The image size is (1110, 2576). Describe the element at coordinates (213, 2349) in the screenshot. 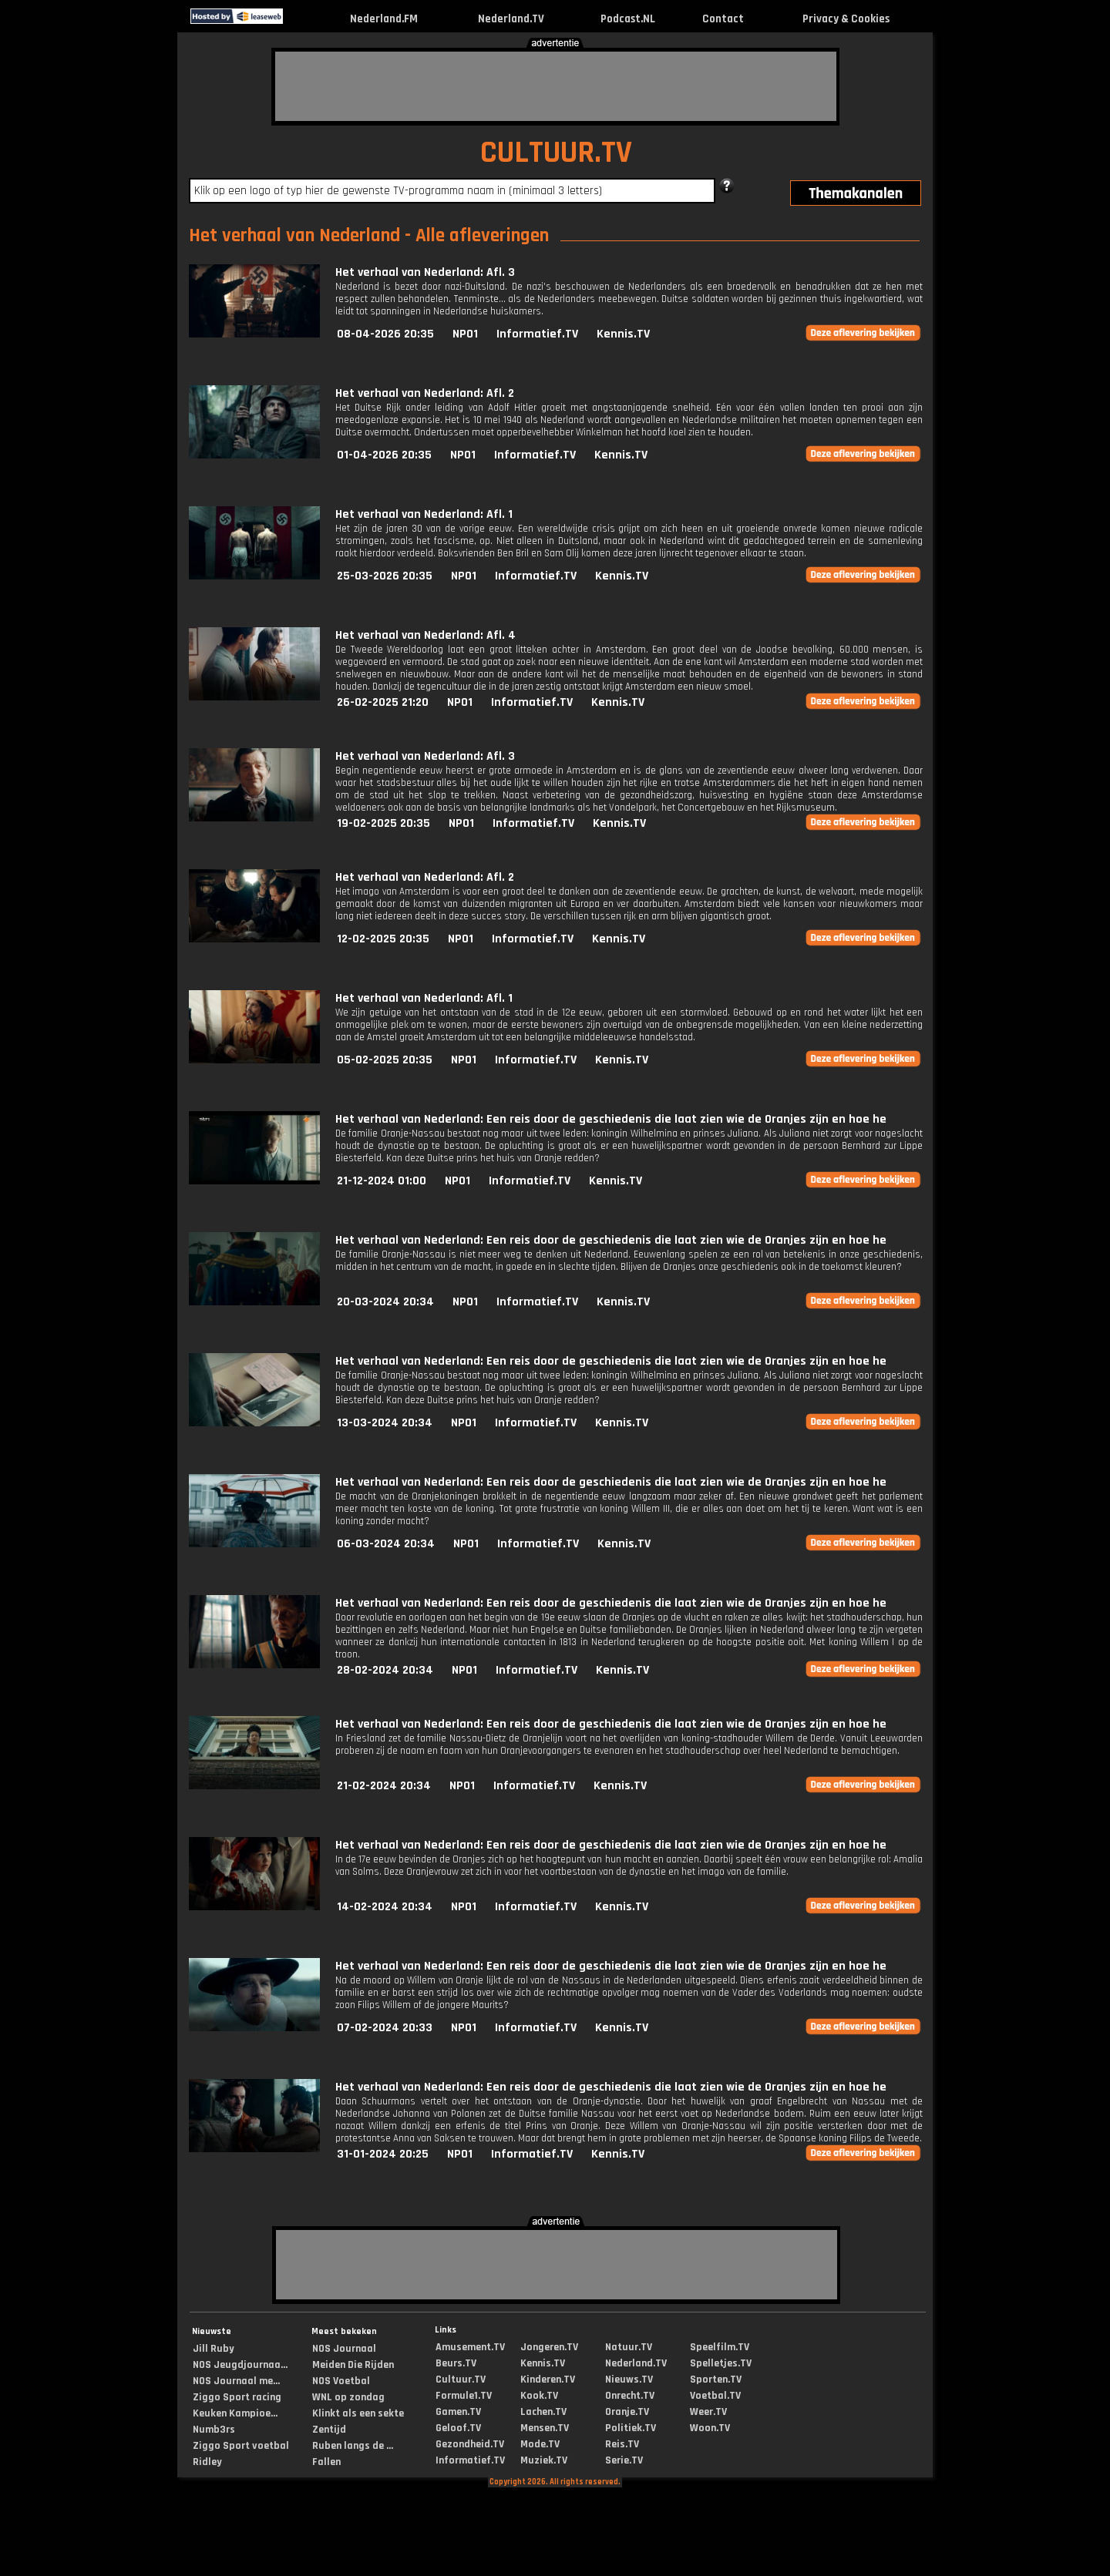

I see `Jill Ruby` at that location.